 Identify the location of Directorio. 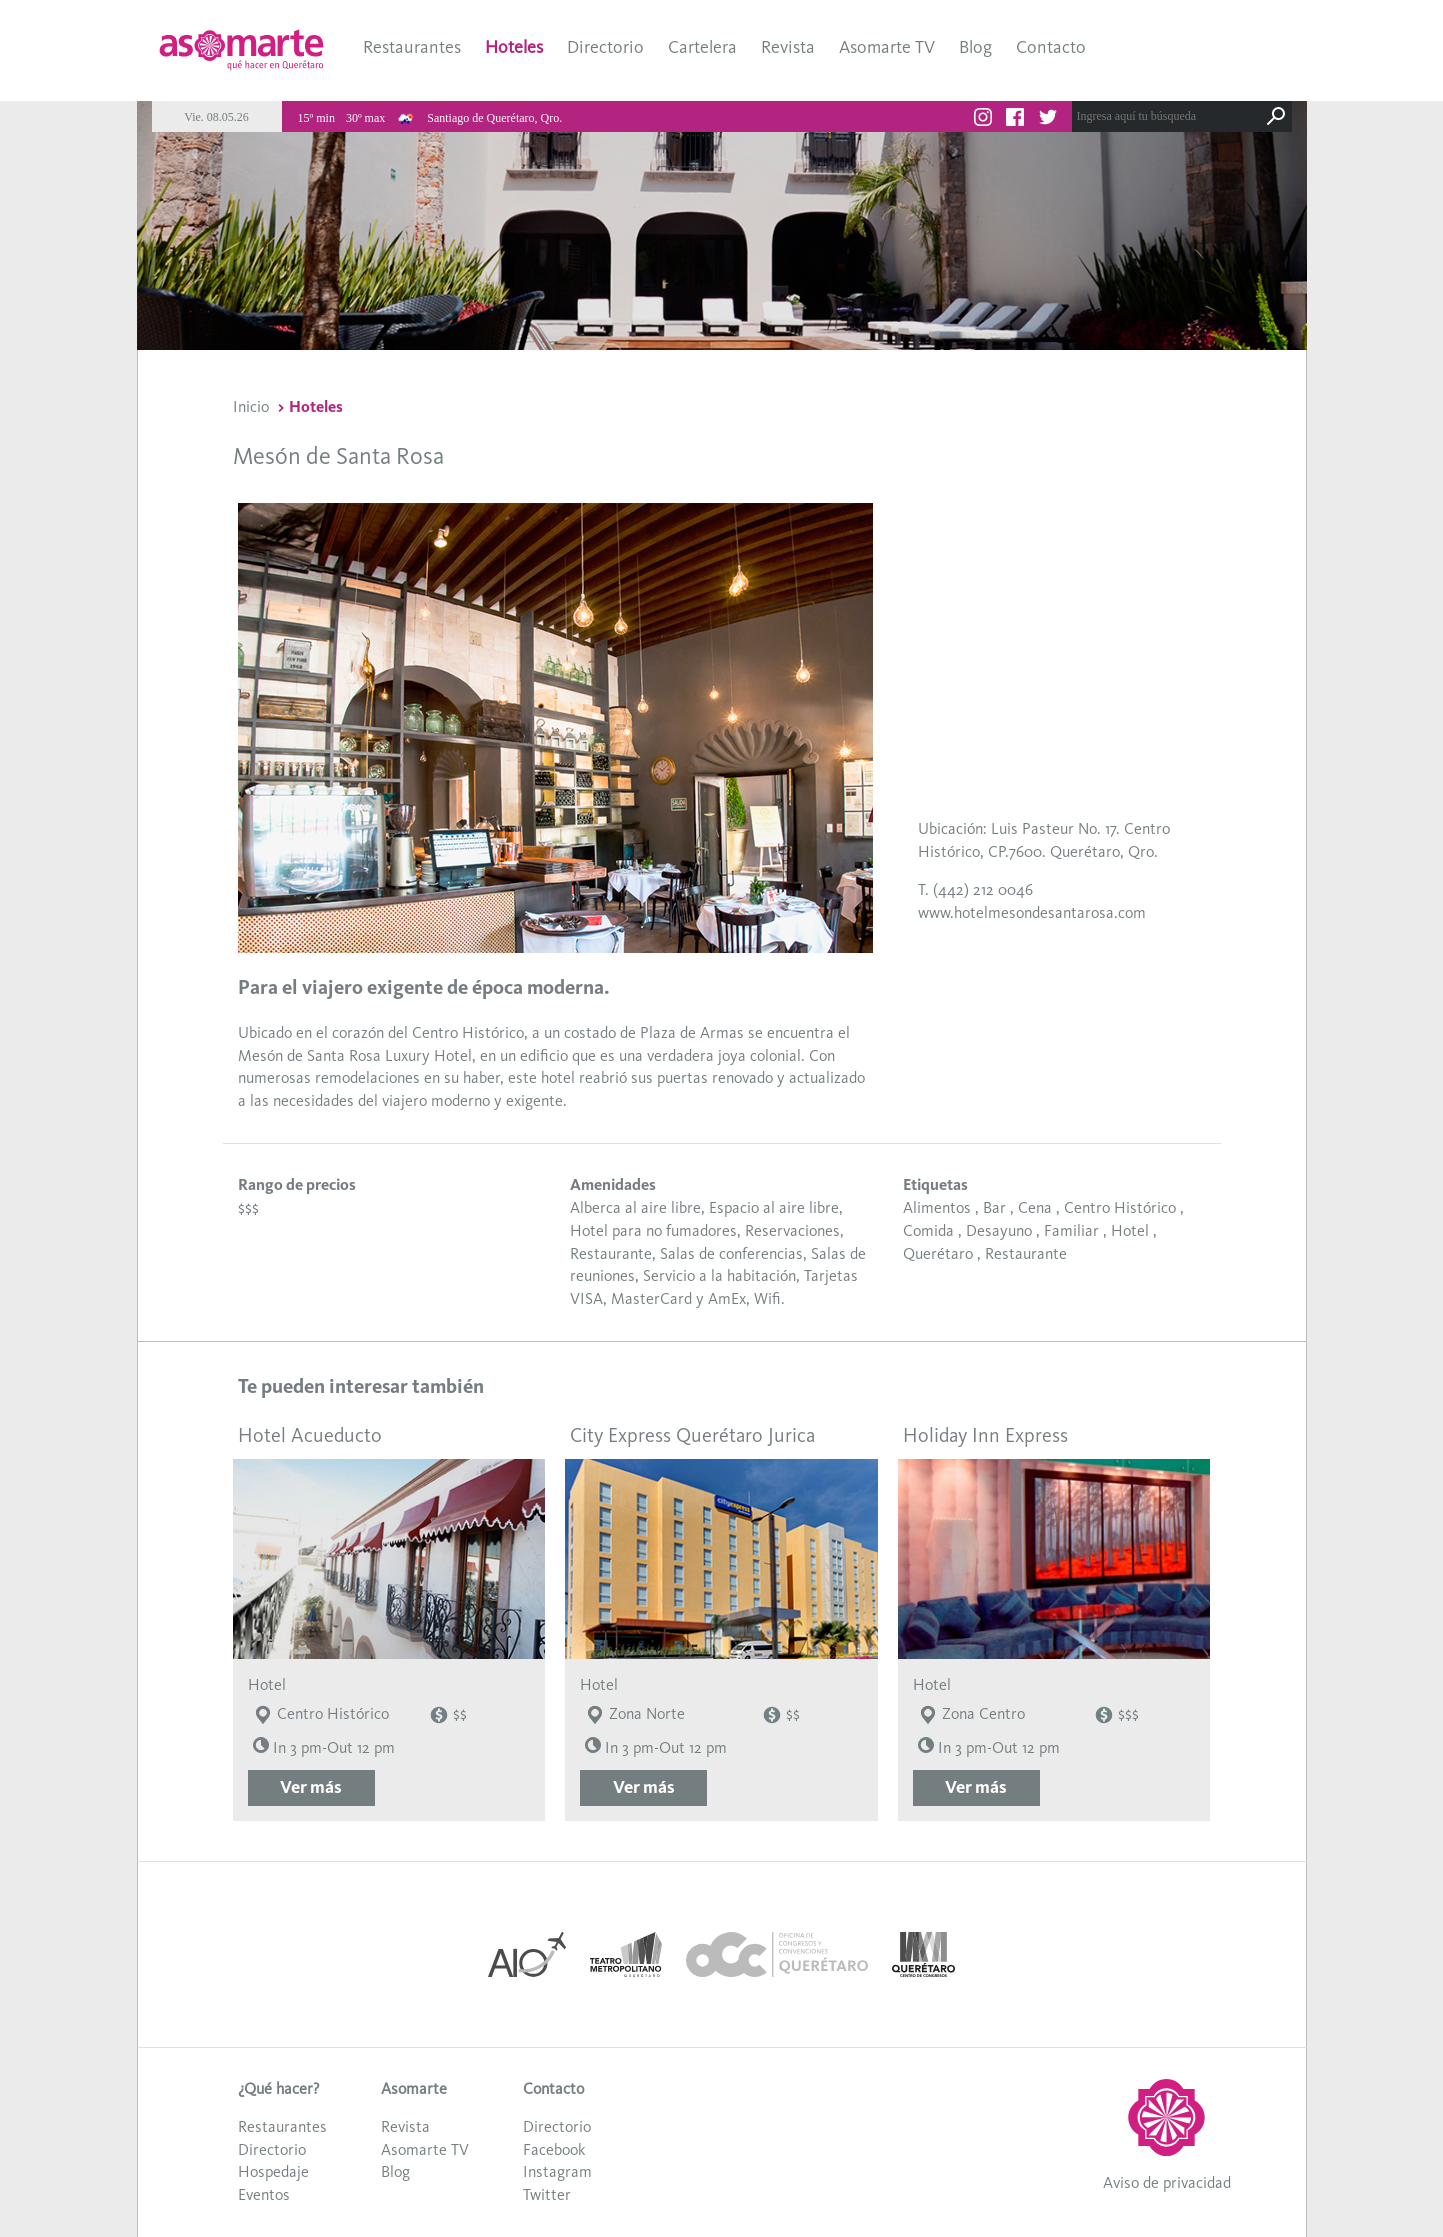
(605, 47).